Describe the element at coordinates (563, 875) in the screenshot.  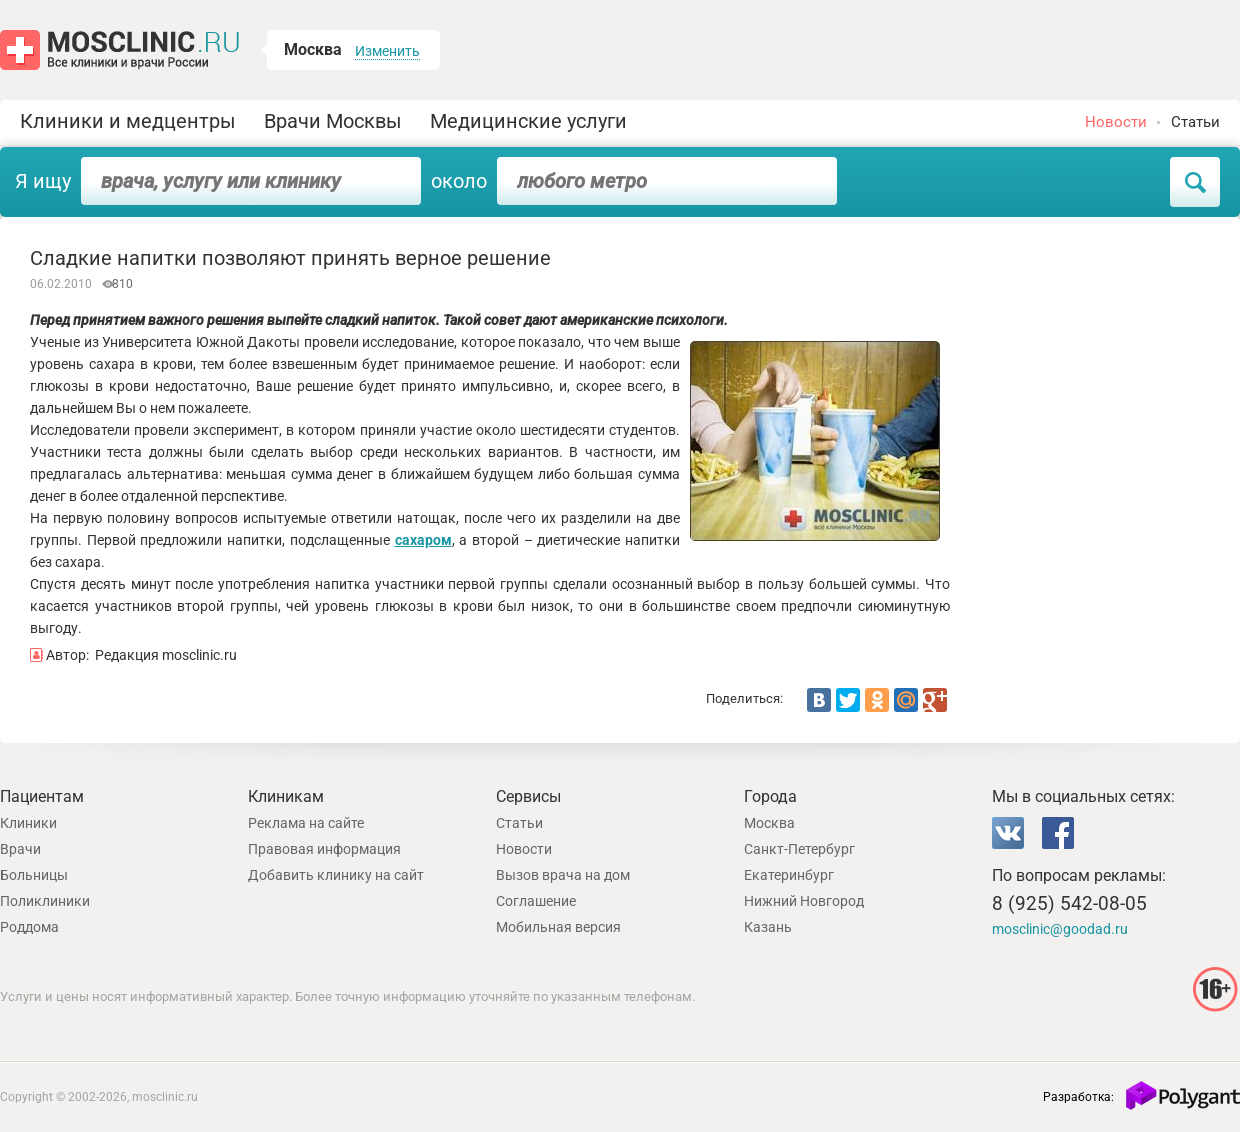
I see `Вызов врача на дом` at that location.